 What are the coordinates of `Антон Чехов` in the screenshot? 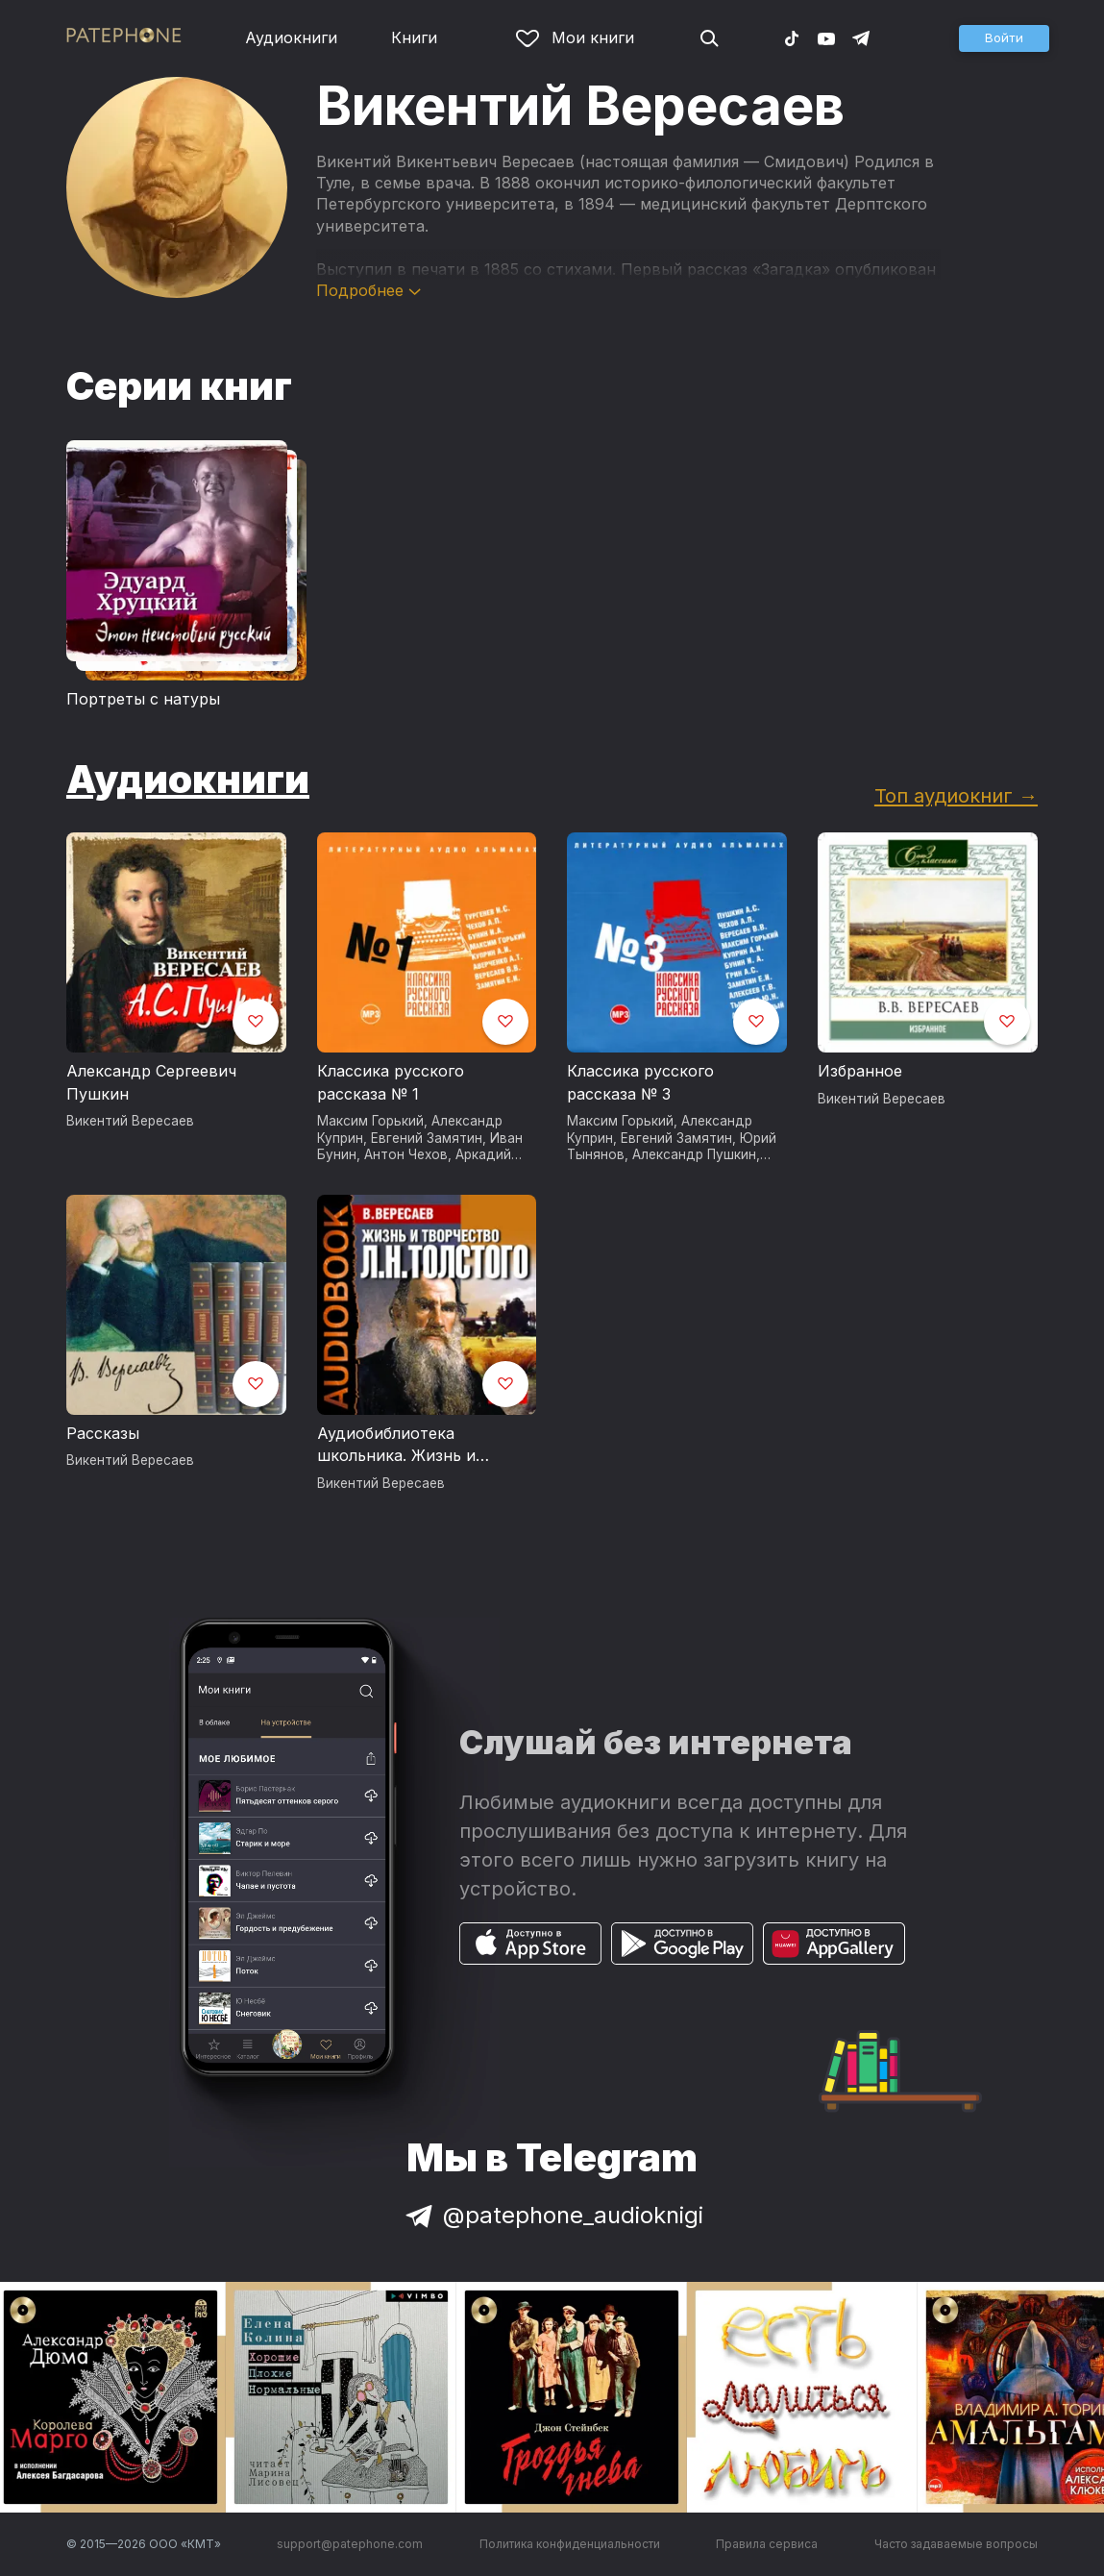 It's located at (406, 1154).